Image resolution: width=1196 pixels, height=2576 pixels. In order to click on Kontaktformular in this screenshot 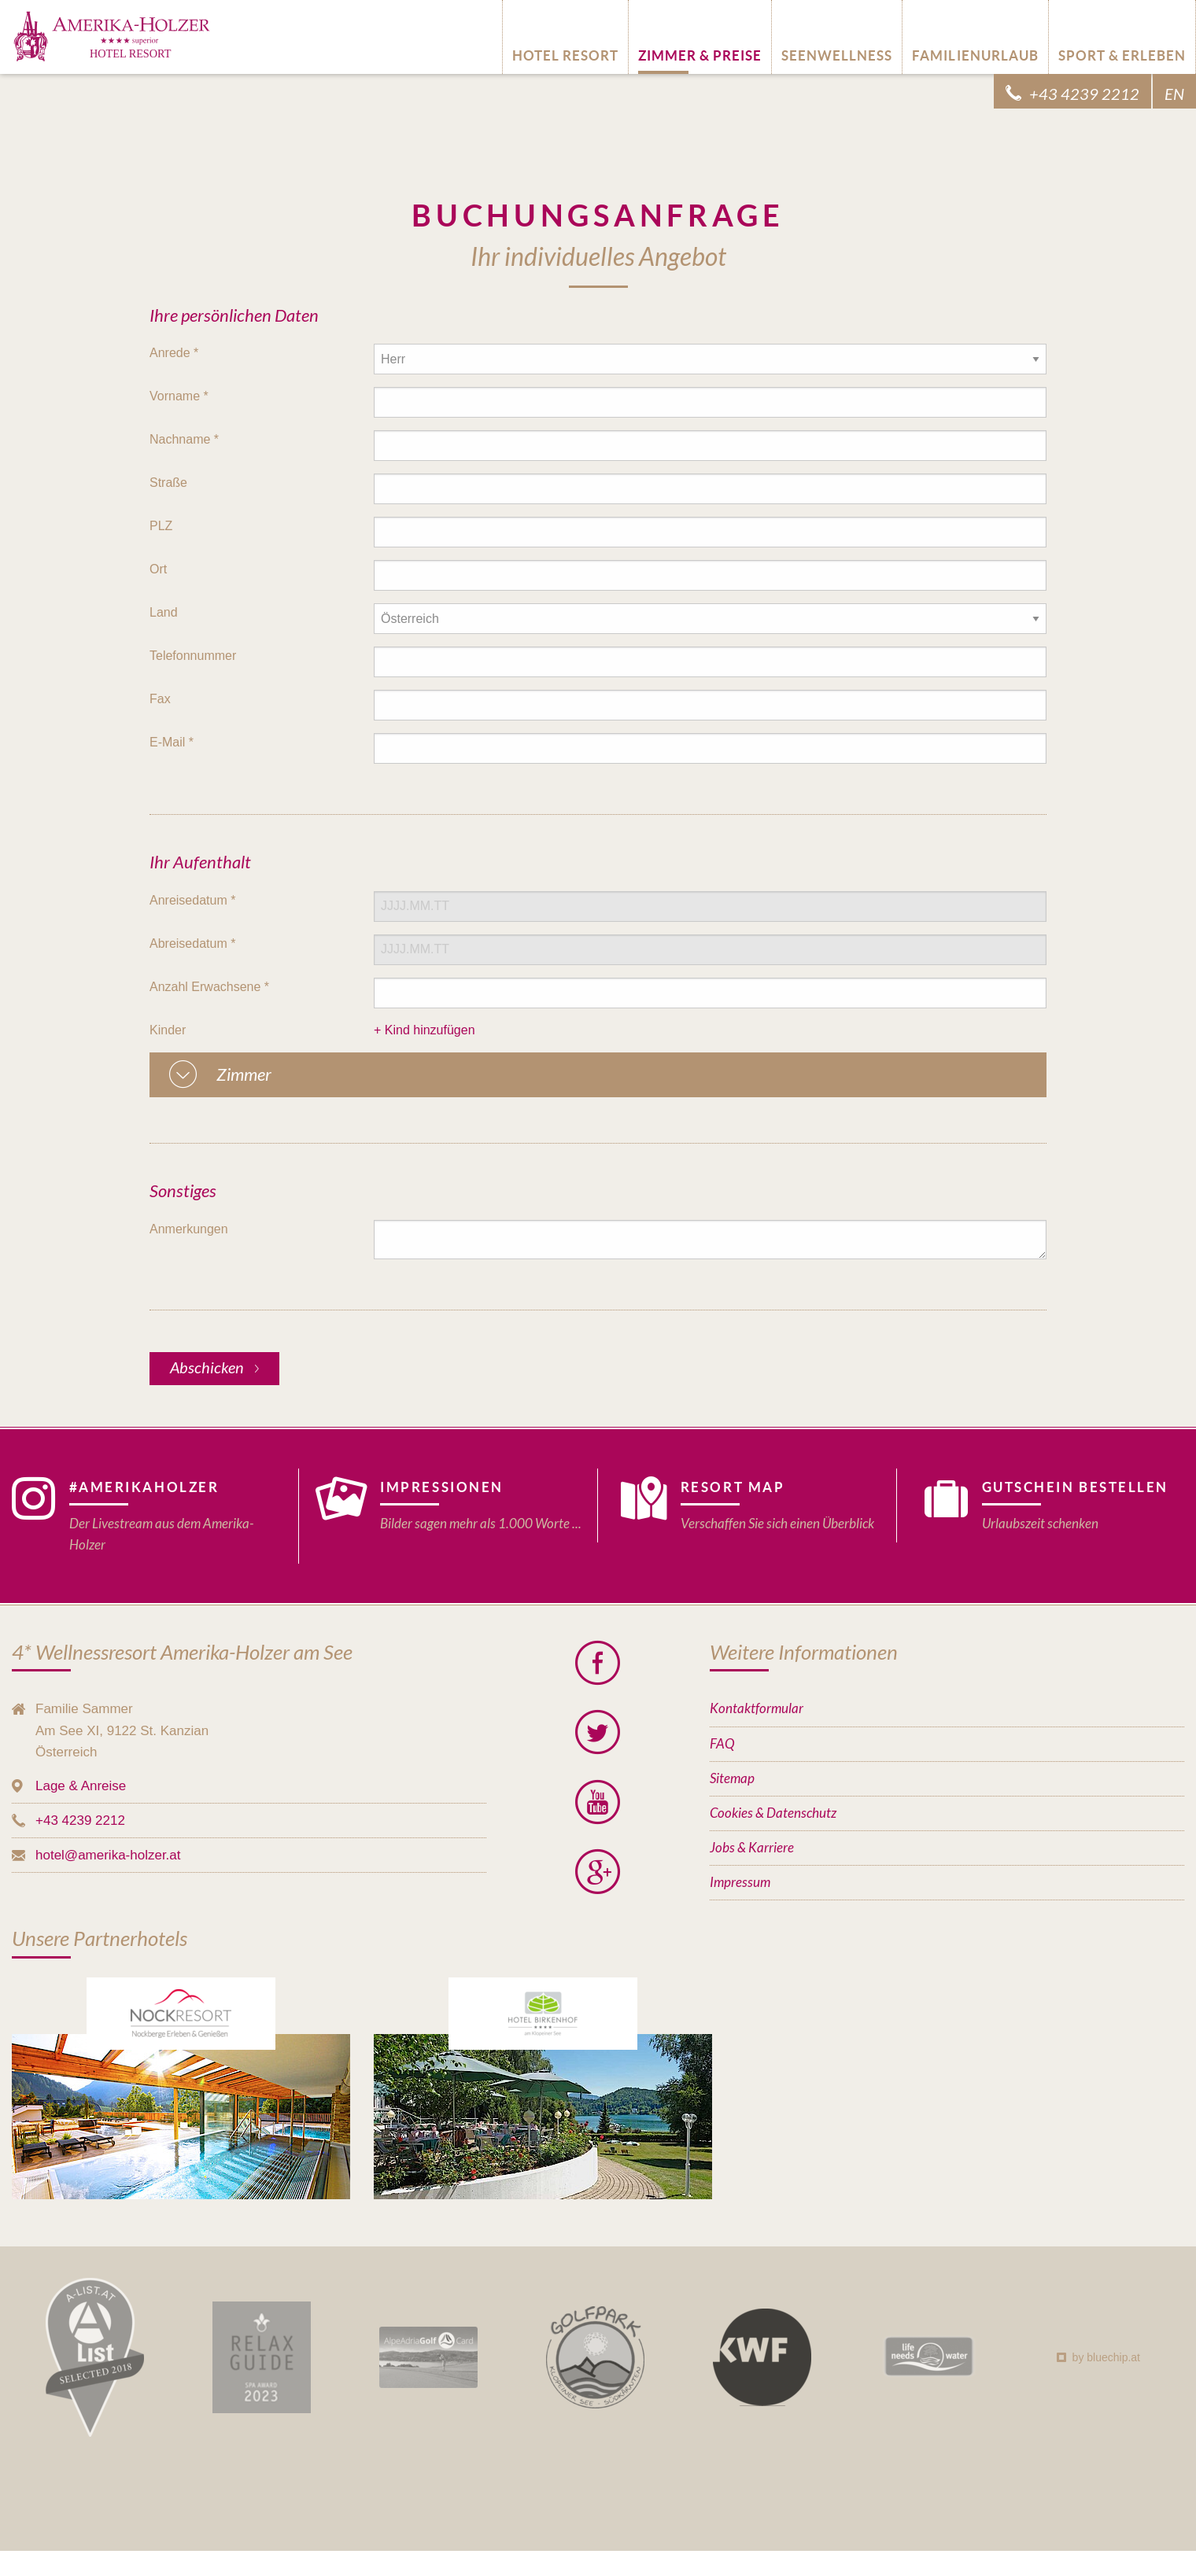, I will do `click(756, 1709)`.